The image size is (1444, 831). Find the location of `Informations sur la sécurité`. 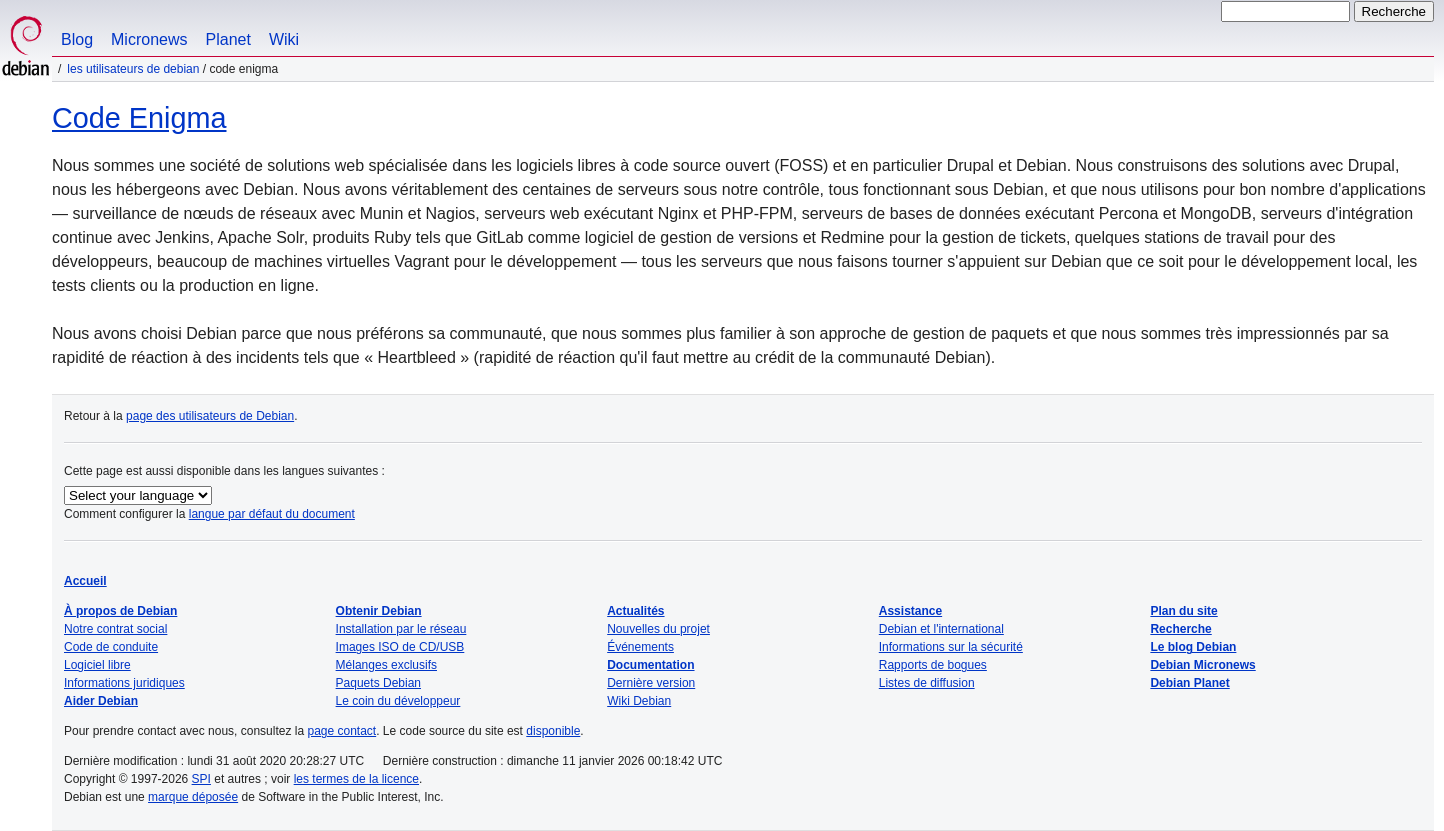

Informations sur la sécurité is located at coordinates (951, 647).